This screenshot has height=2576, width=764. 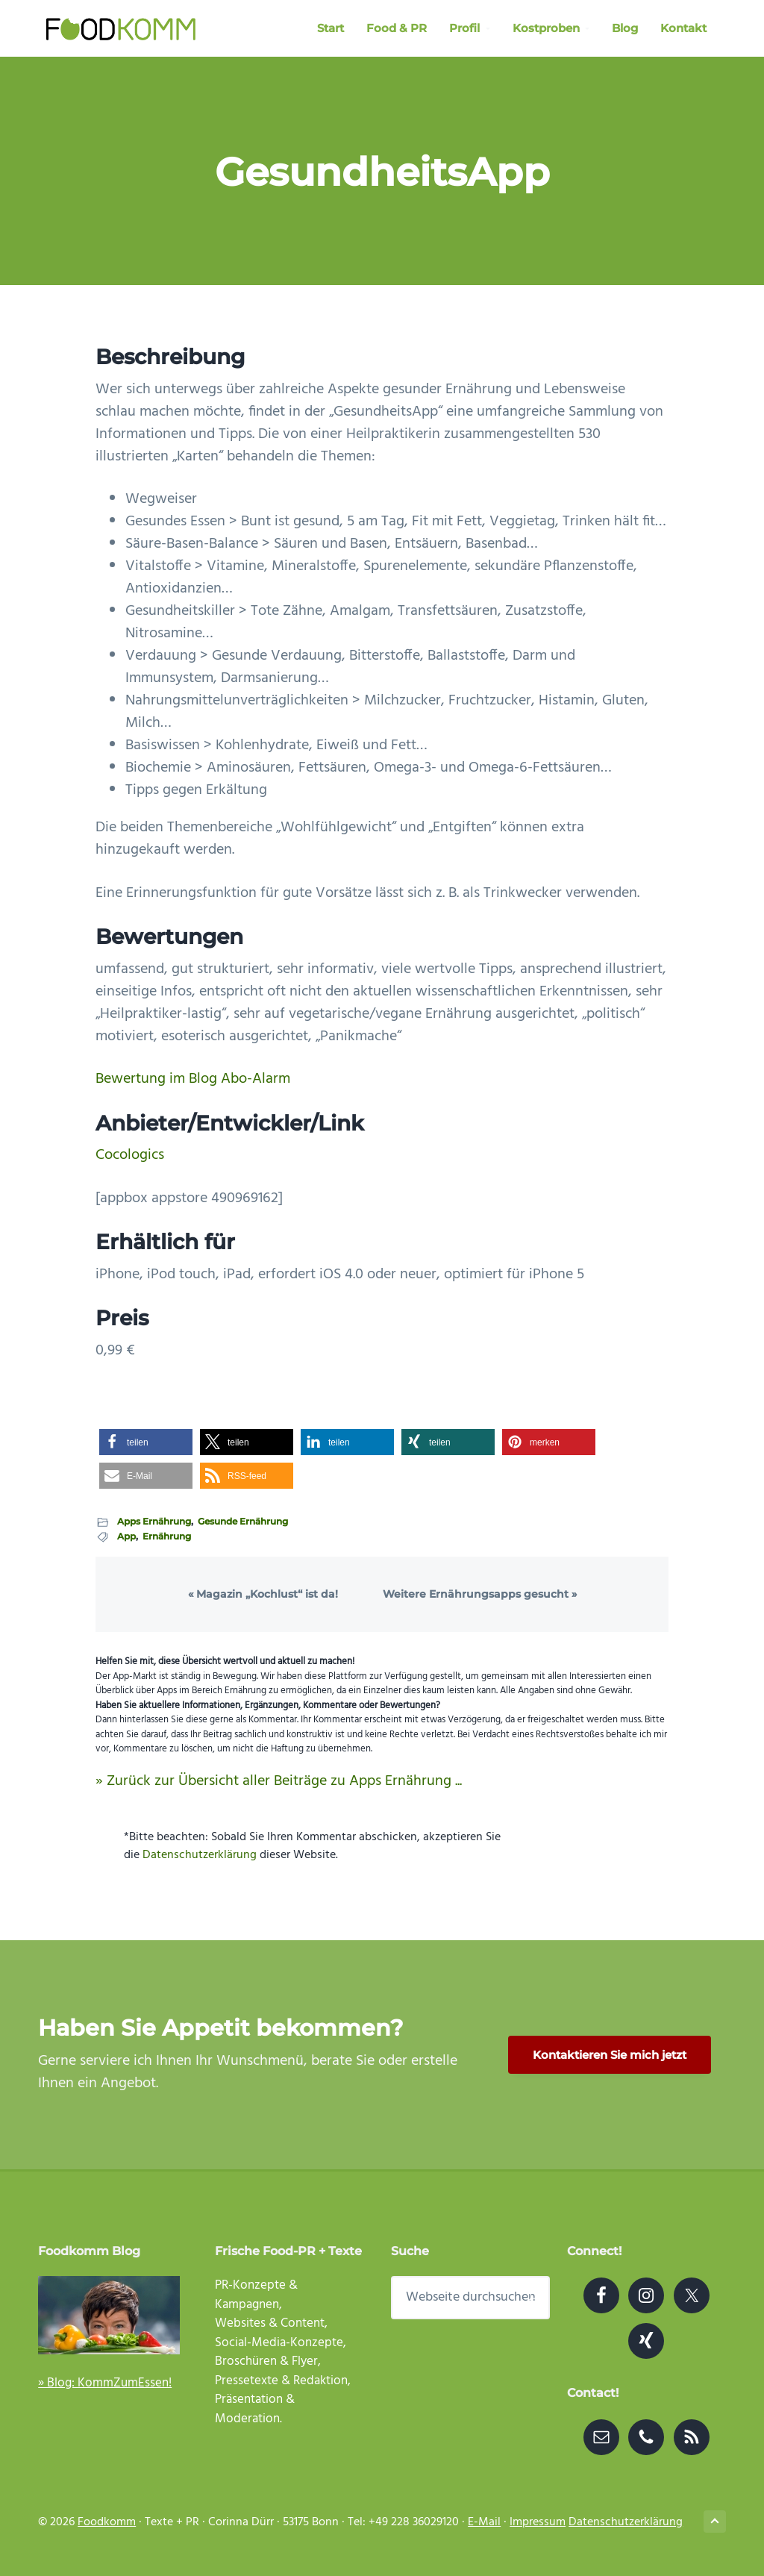 I want to click on Kontaktieren Sie mich jetzt, so click(x=609, y=2055).